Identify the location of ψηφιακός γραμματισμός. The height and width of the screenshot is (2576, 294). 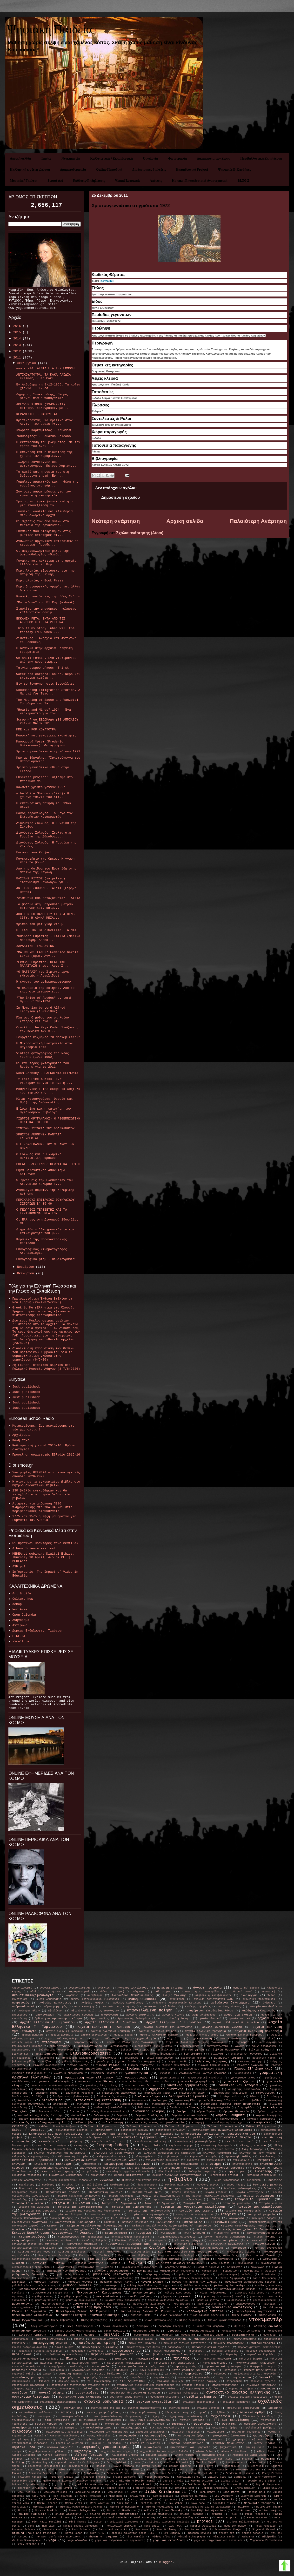
(105, 2447).